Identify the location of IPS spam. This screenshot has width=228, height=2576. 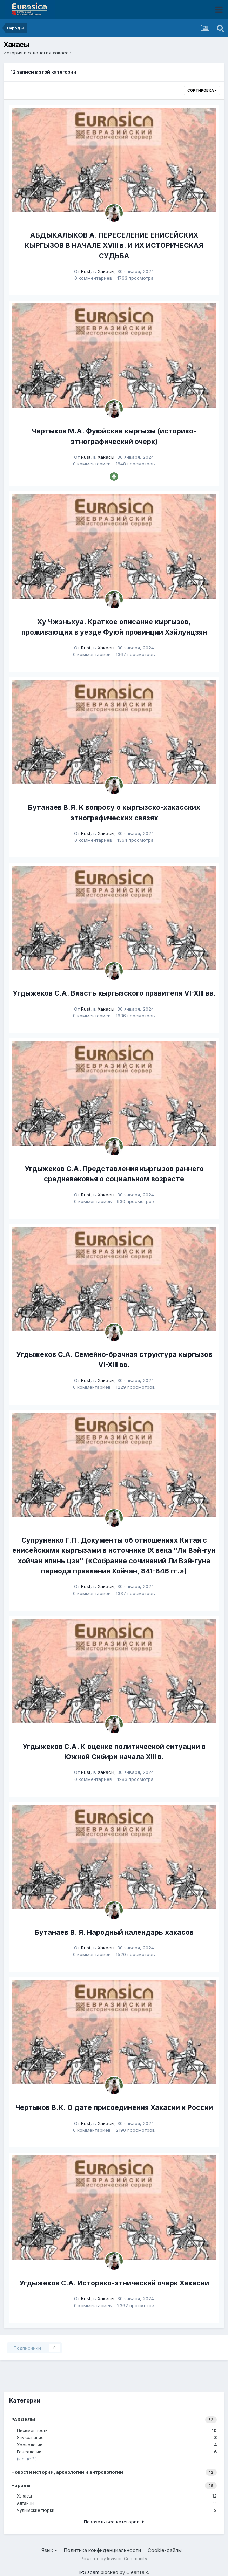
(89, 2572).